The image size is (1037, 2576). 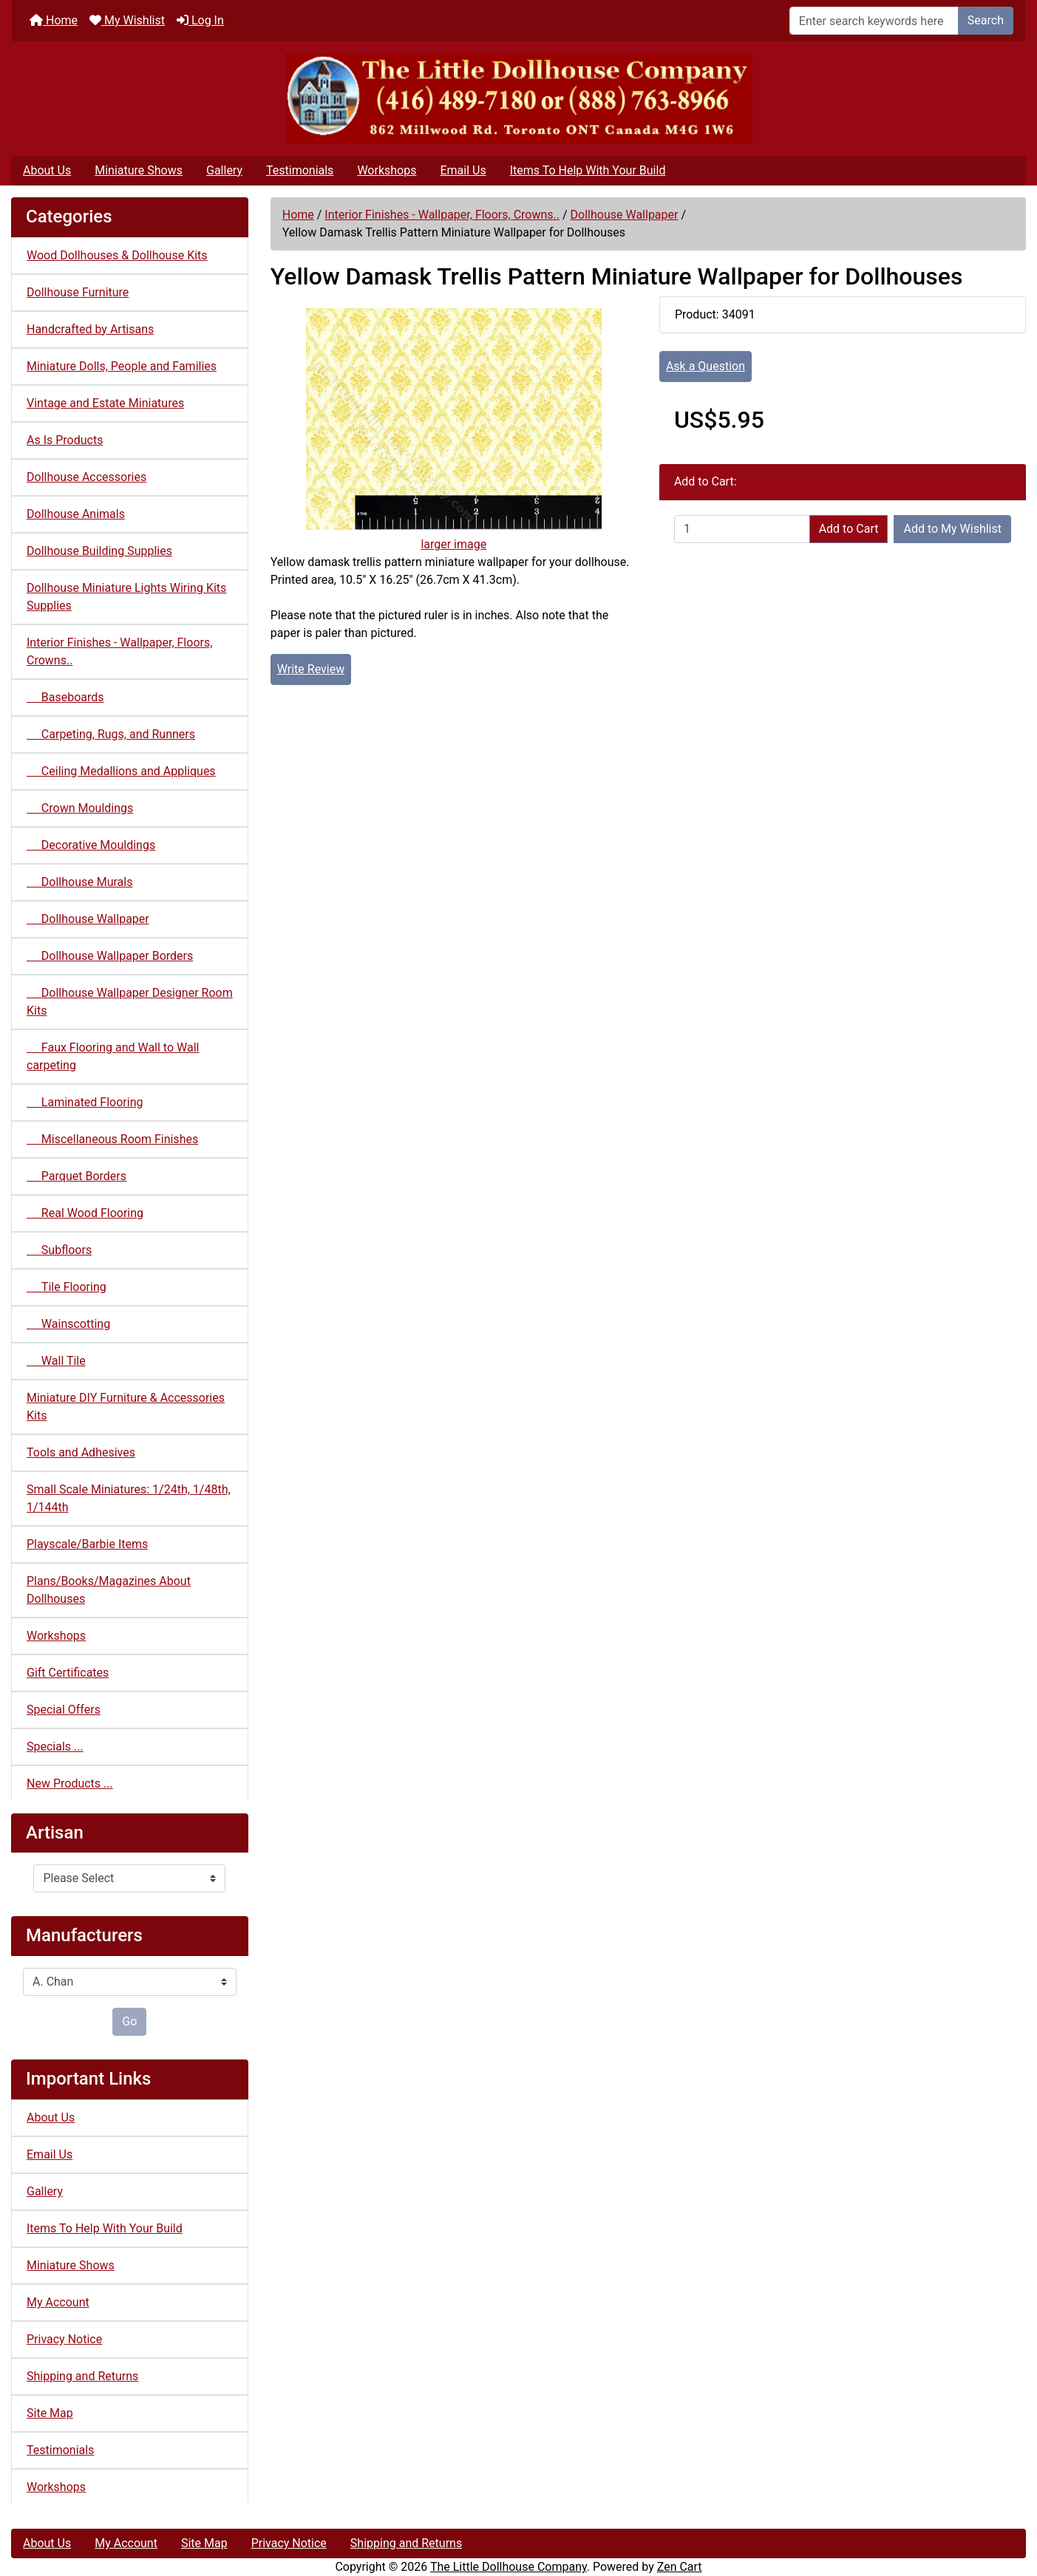 What do you see at coordinates (64, 1710) in the screenshot?
I see `Special Offers` at bounding box center [64, 1710].